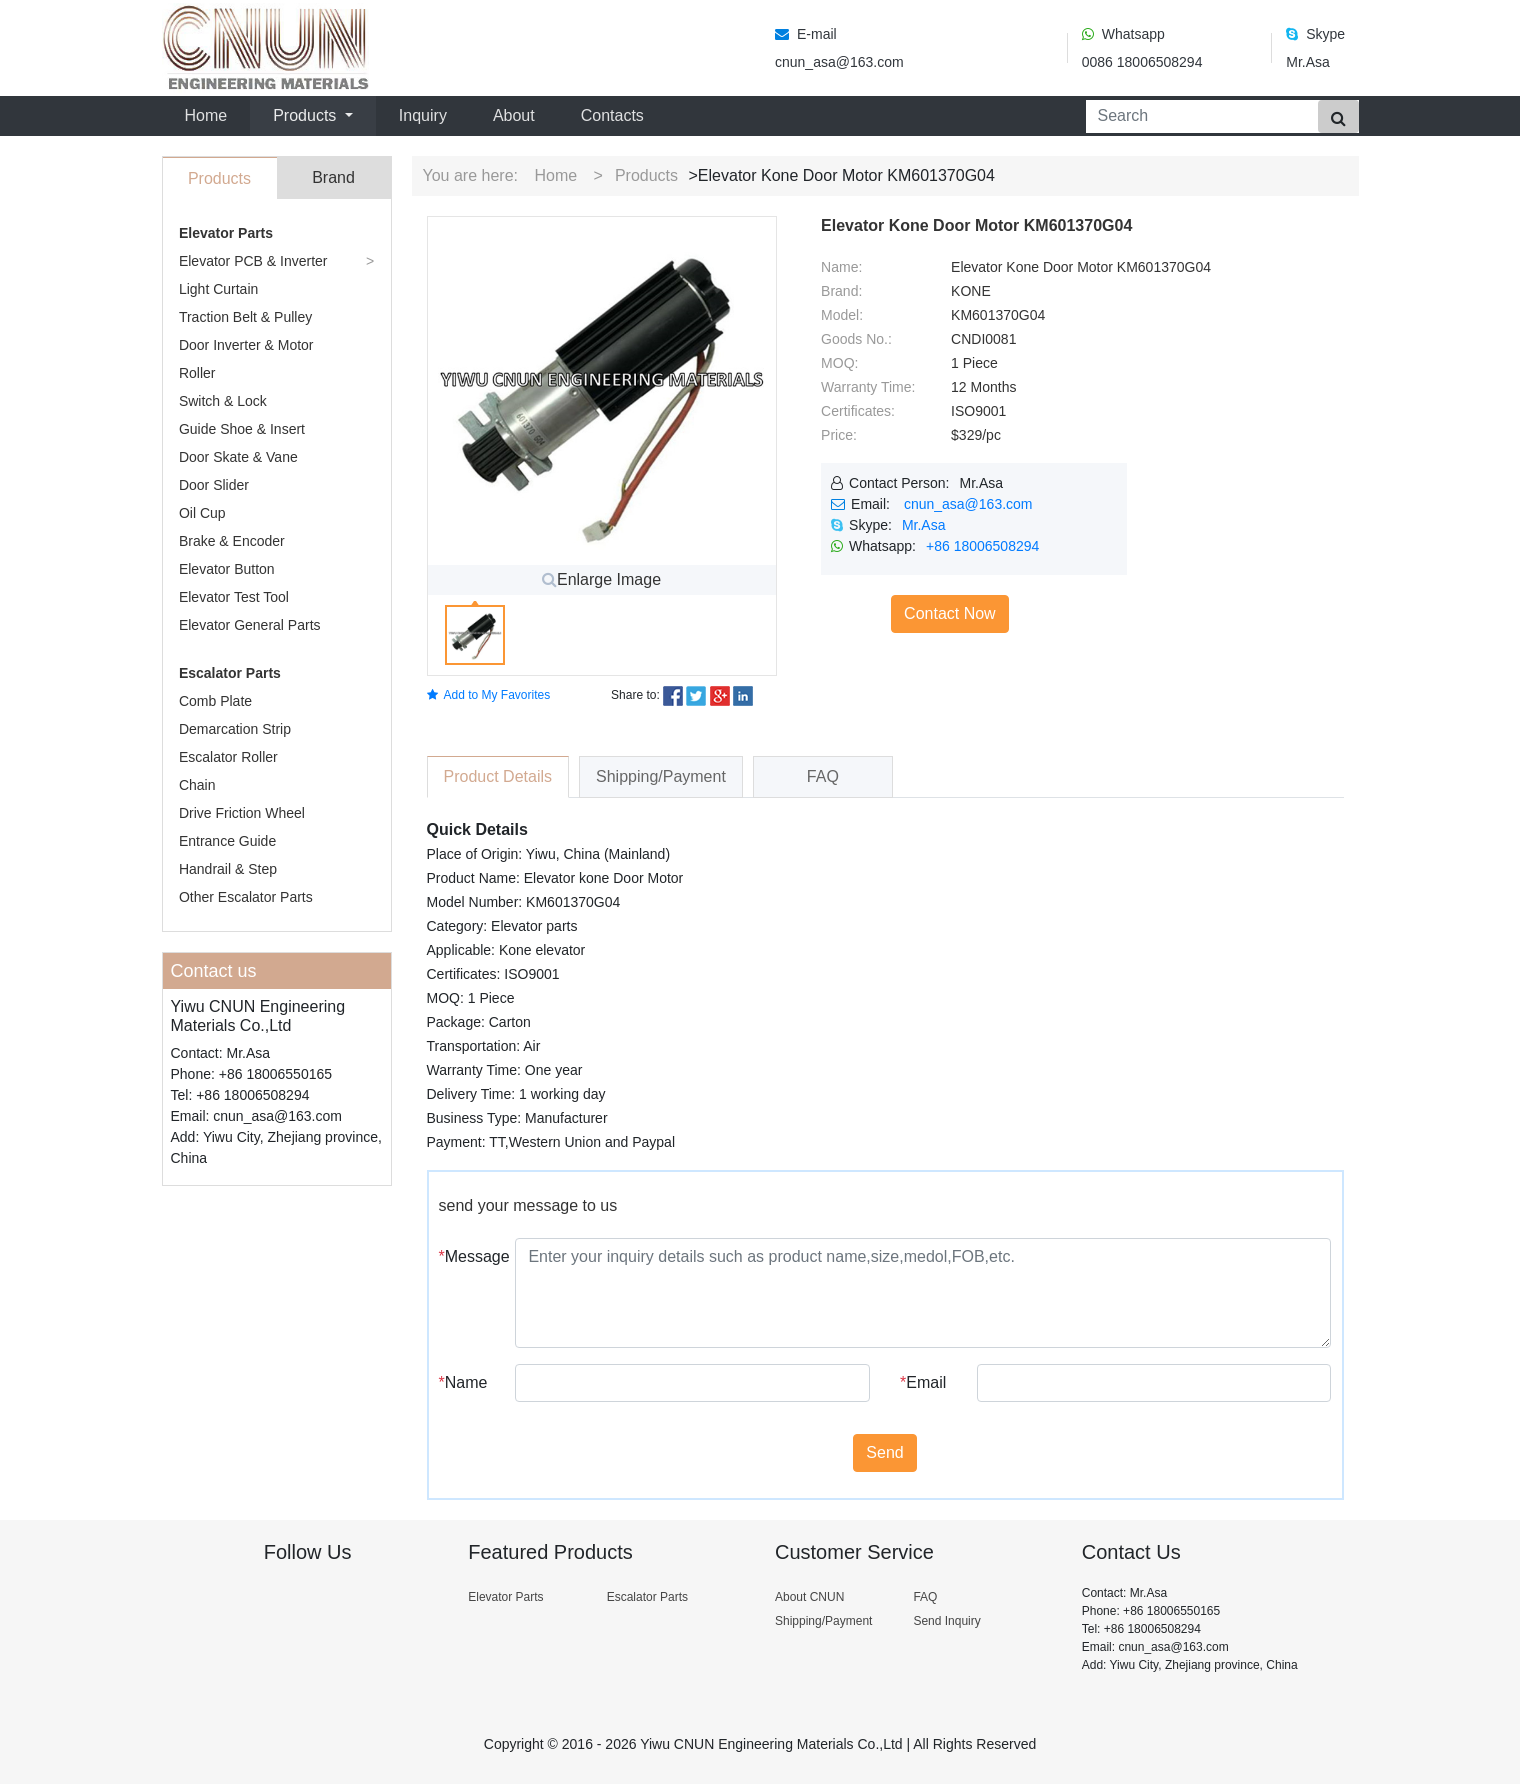 The width and height of the screenshot is (1520, 1784). Describe the element at coordinates (968, 504) in the screenshot. I see `cnun_asa@163.com` at that location.